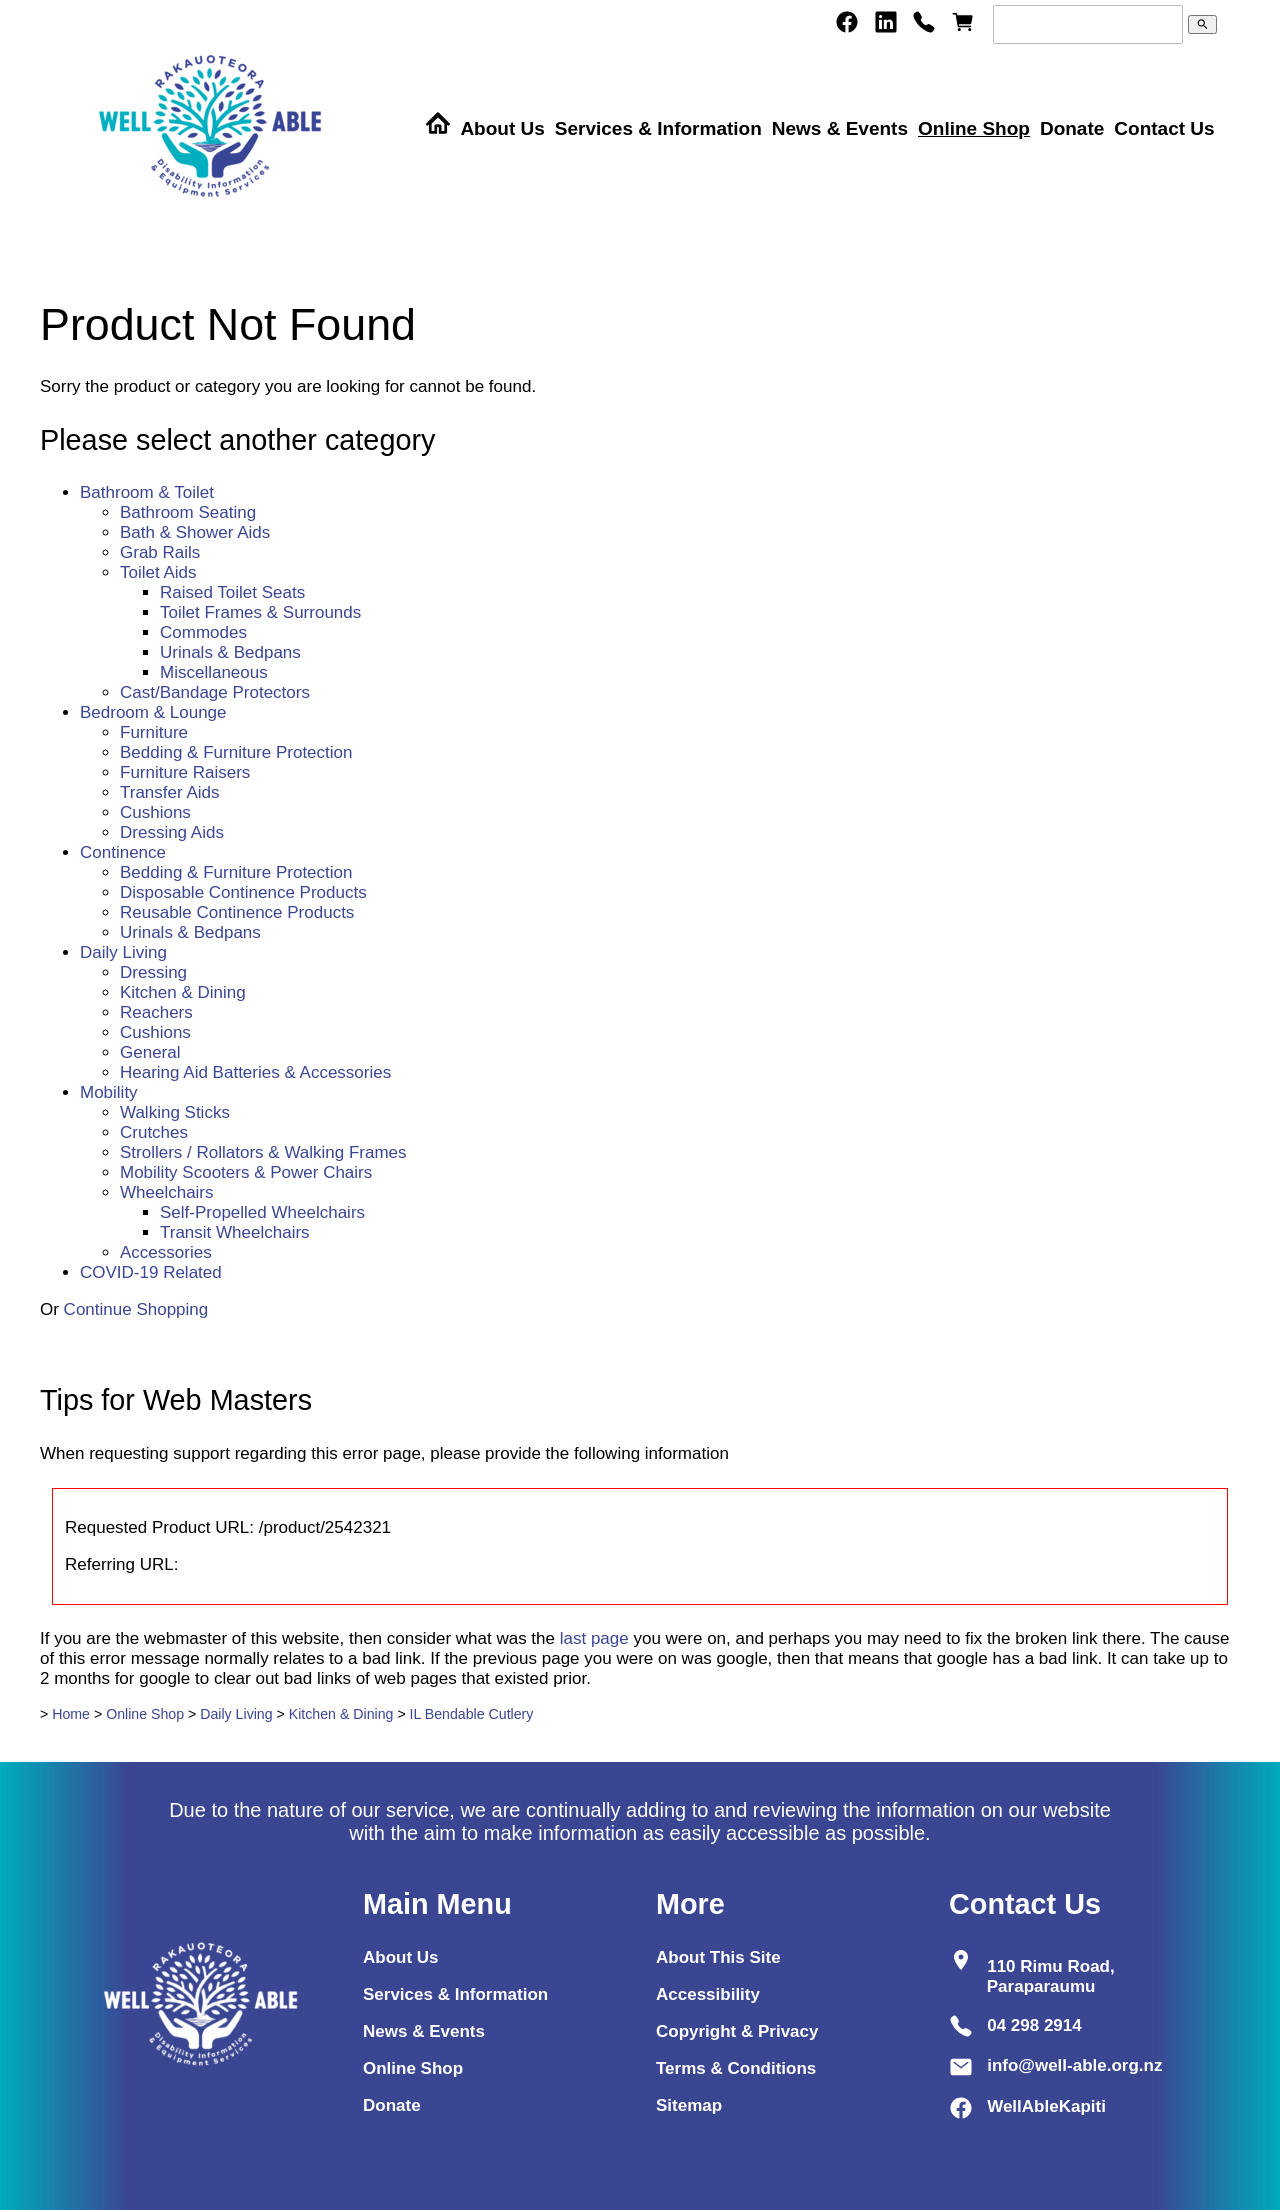  What do you see at coordinates (153, 972) in the screenshot?
I see `Dressing` at bounding box center [153, 972].